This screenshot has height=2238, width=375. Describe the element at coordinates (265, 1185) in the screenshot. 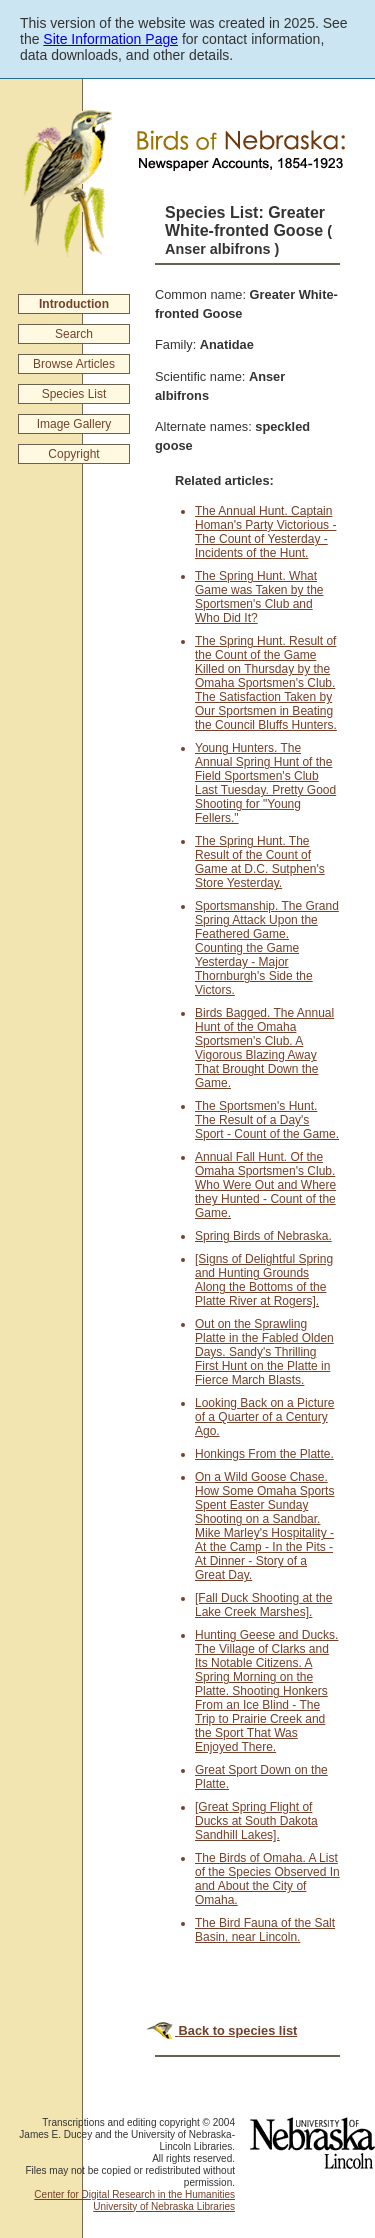

I see `Annual Fall Hunt. Of the Omaha Sportsmen's Club. Who Were Out and Where they Hunted - Count of the Game.` at that location.